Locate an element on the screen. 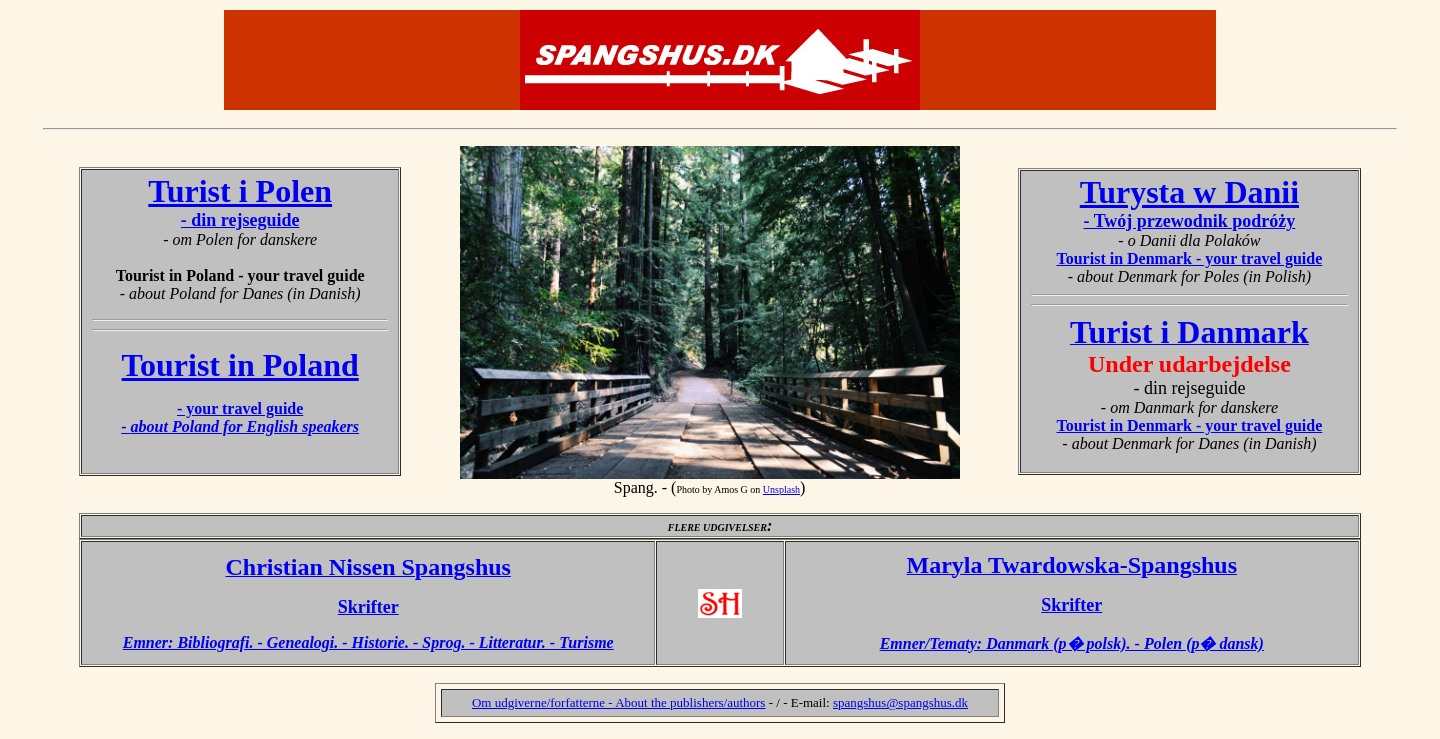 This screenshot has height=739, width=1440. Tourist in Denmark - your travel guide is located at coordinates (1190, 258).